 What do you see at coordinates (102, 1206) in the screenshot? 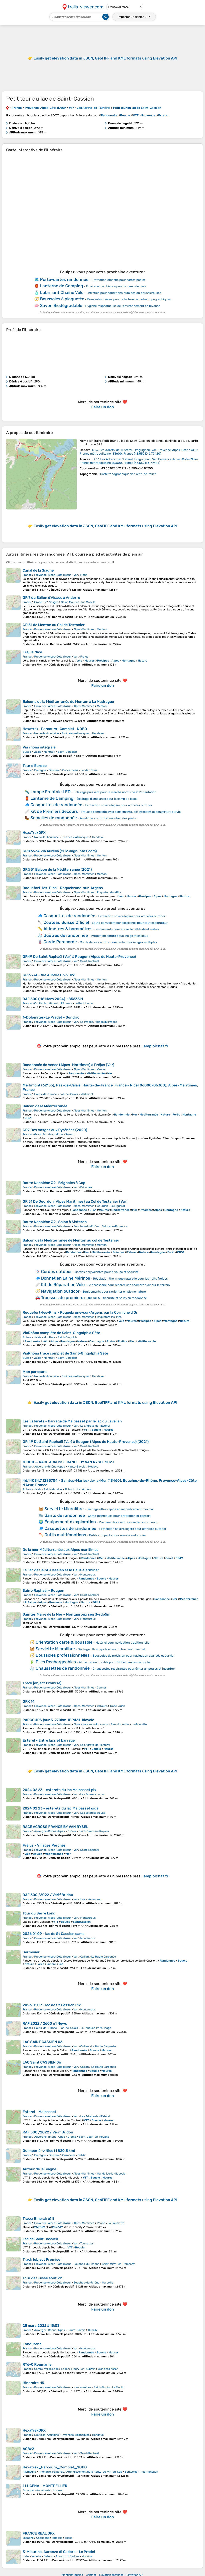
I see `Gourdon` at bounding box center [102, 1206].